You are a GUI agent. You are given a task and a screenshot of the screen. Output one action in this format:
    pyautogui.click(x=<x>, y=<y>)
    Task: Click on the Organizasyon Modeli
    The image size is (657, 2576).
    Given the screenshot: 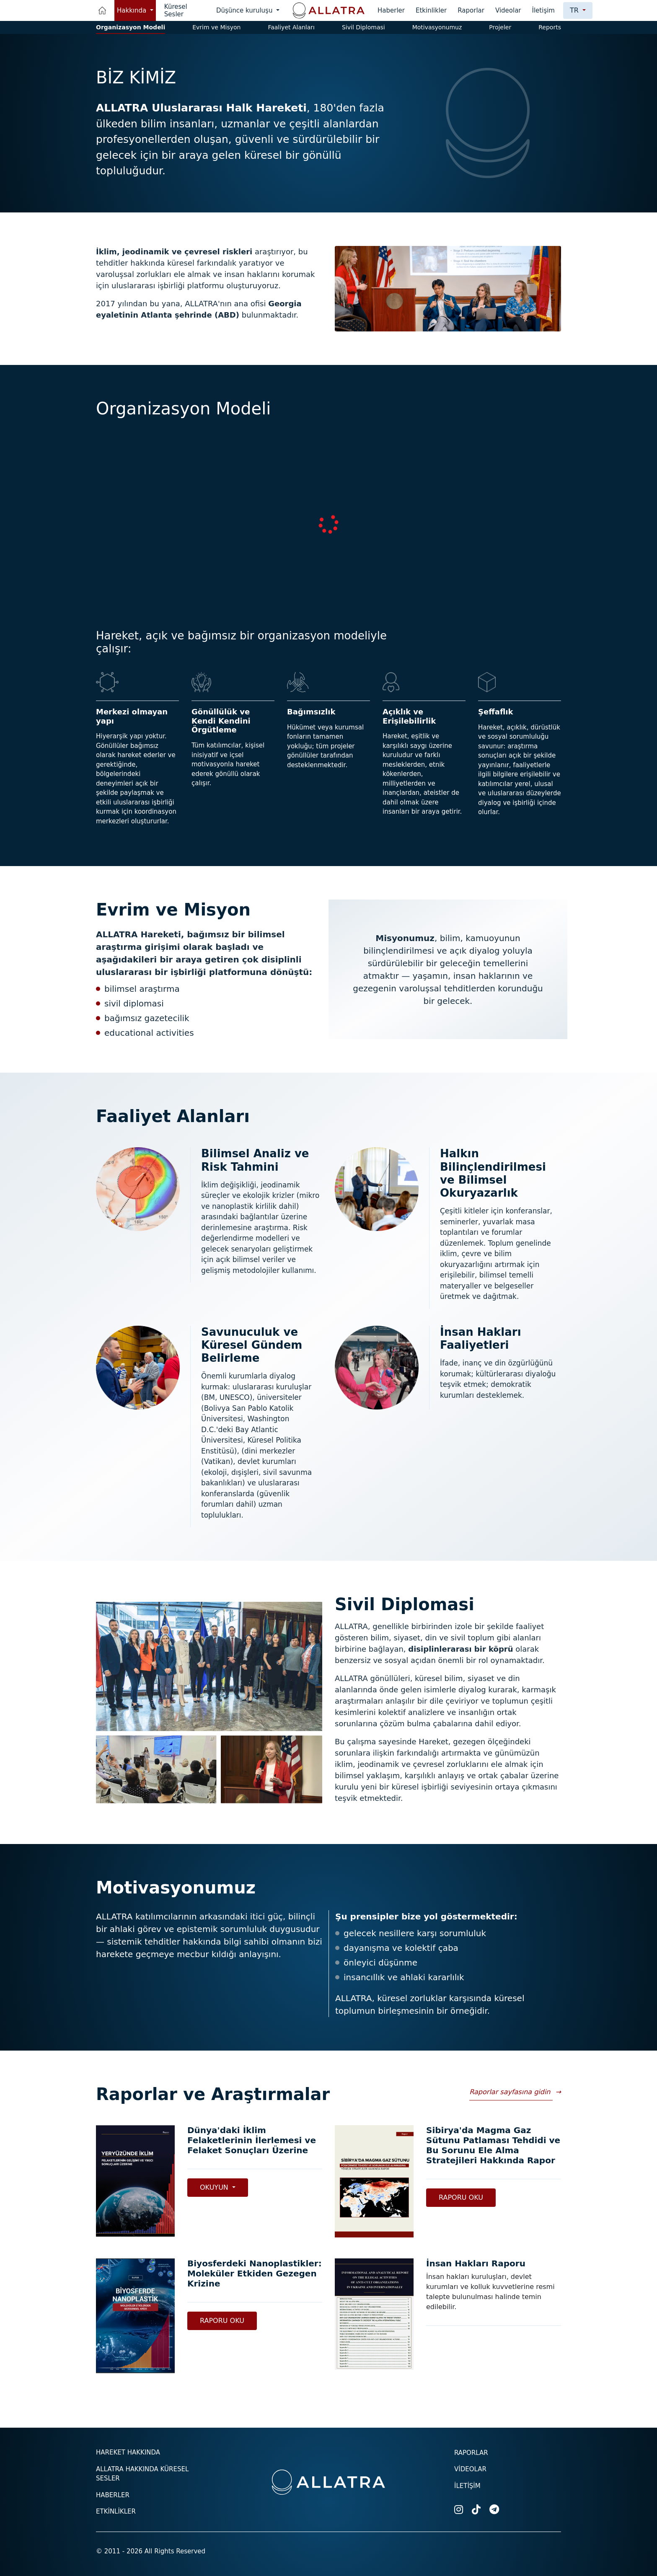 What is the action you would take?
    pyautogui.click(x=130, y=27)
    